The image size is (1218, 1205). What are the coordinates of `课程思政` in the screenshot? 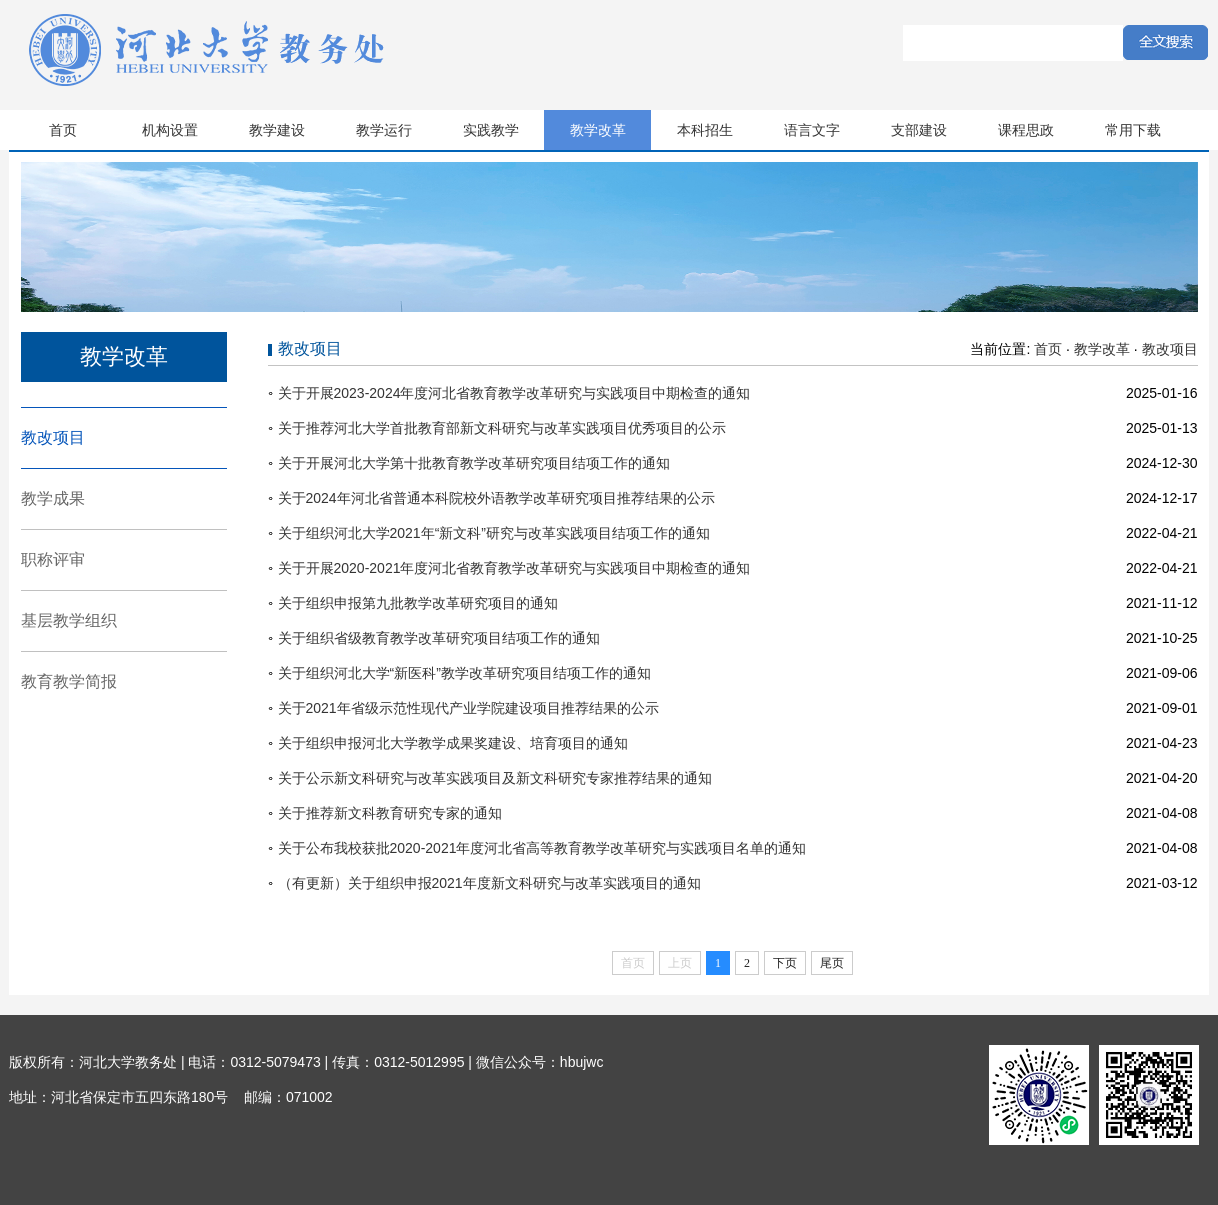 It's located at (1026, 130).